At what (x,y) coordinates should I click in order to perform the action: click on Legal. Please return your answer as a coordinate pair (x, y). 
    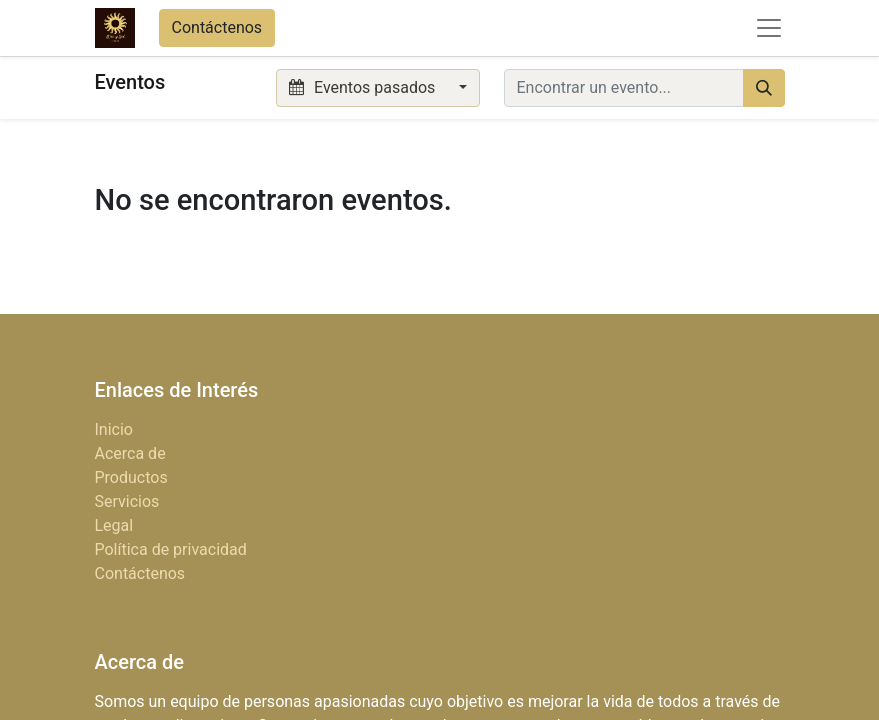
    Looking at the image, I should click on (114, 525).